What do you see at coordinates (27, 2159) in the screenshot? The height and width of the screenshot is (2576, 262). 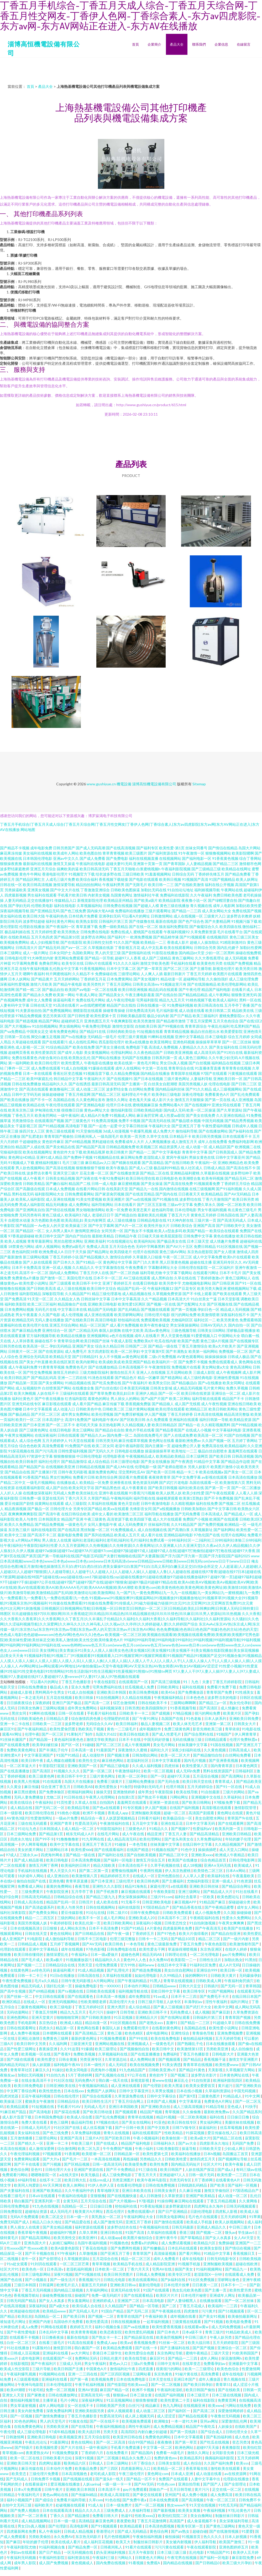 I see `免费黄网站观看` at bounding box center [27, 2159].